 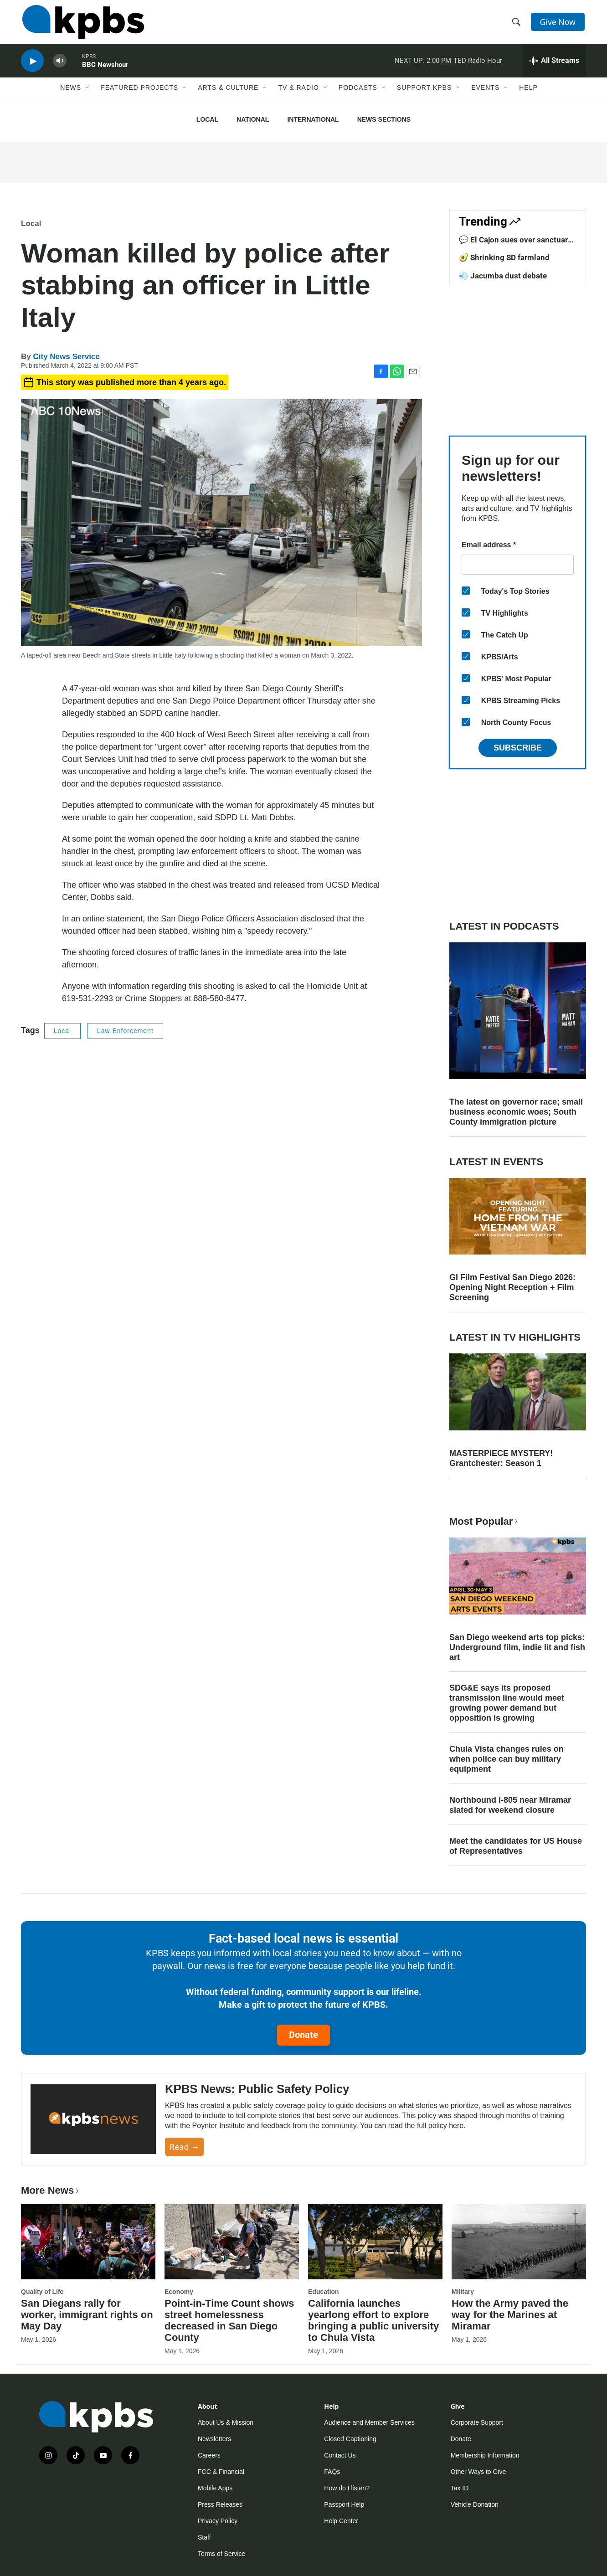 I want to click on [Open Sub Navigation], so click(x=88, y=94).